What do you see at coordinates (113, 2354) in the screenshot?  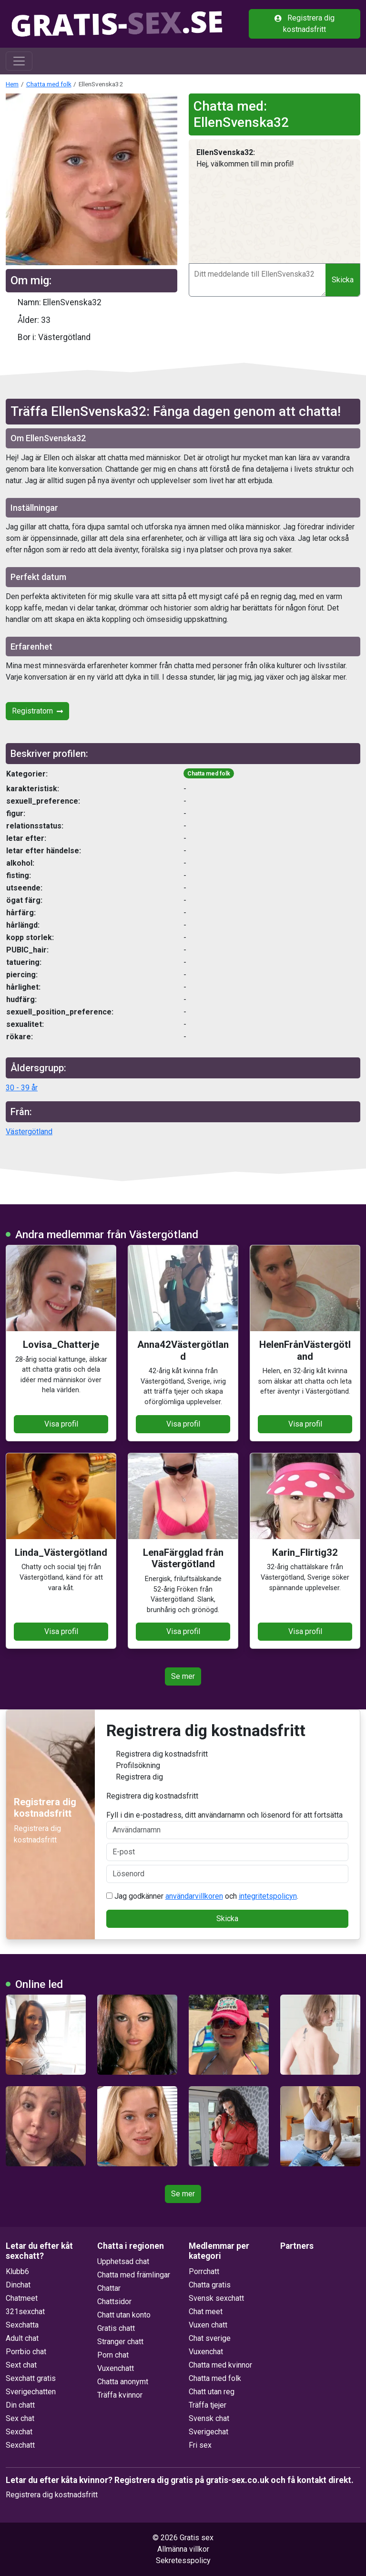 I see `Porn chat` at bounding box center [113, 2354].